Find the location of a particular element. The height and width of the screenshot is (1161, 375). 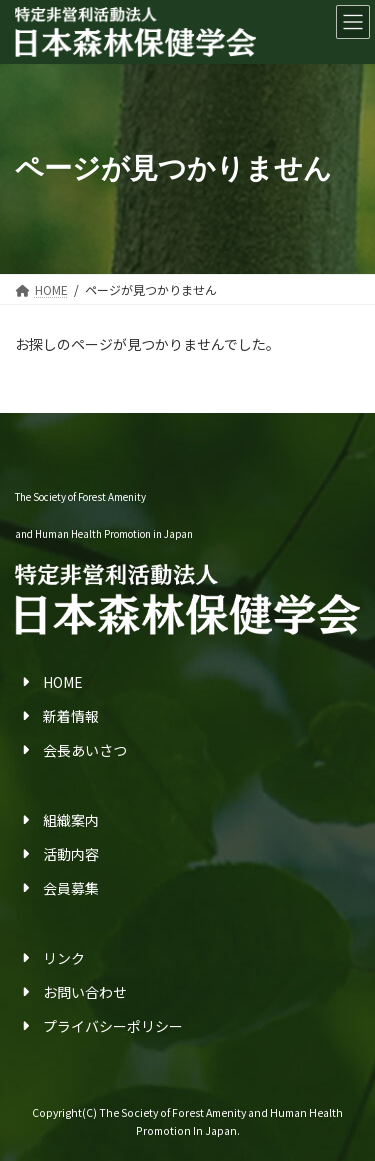

新着情報 is located at coordinates (71, 716).